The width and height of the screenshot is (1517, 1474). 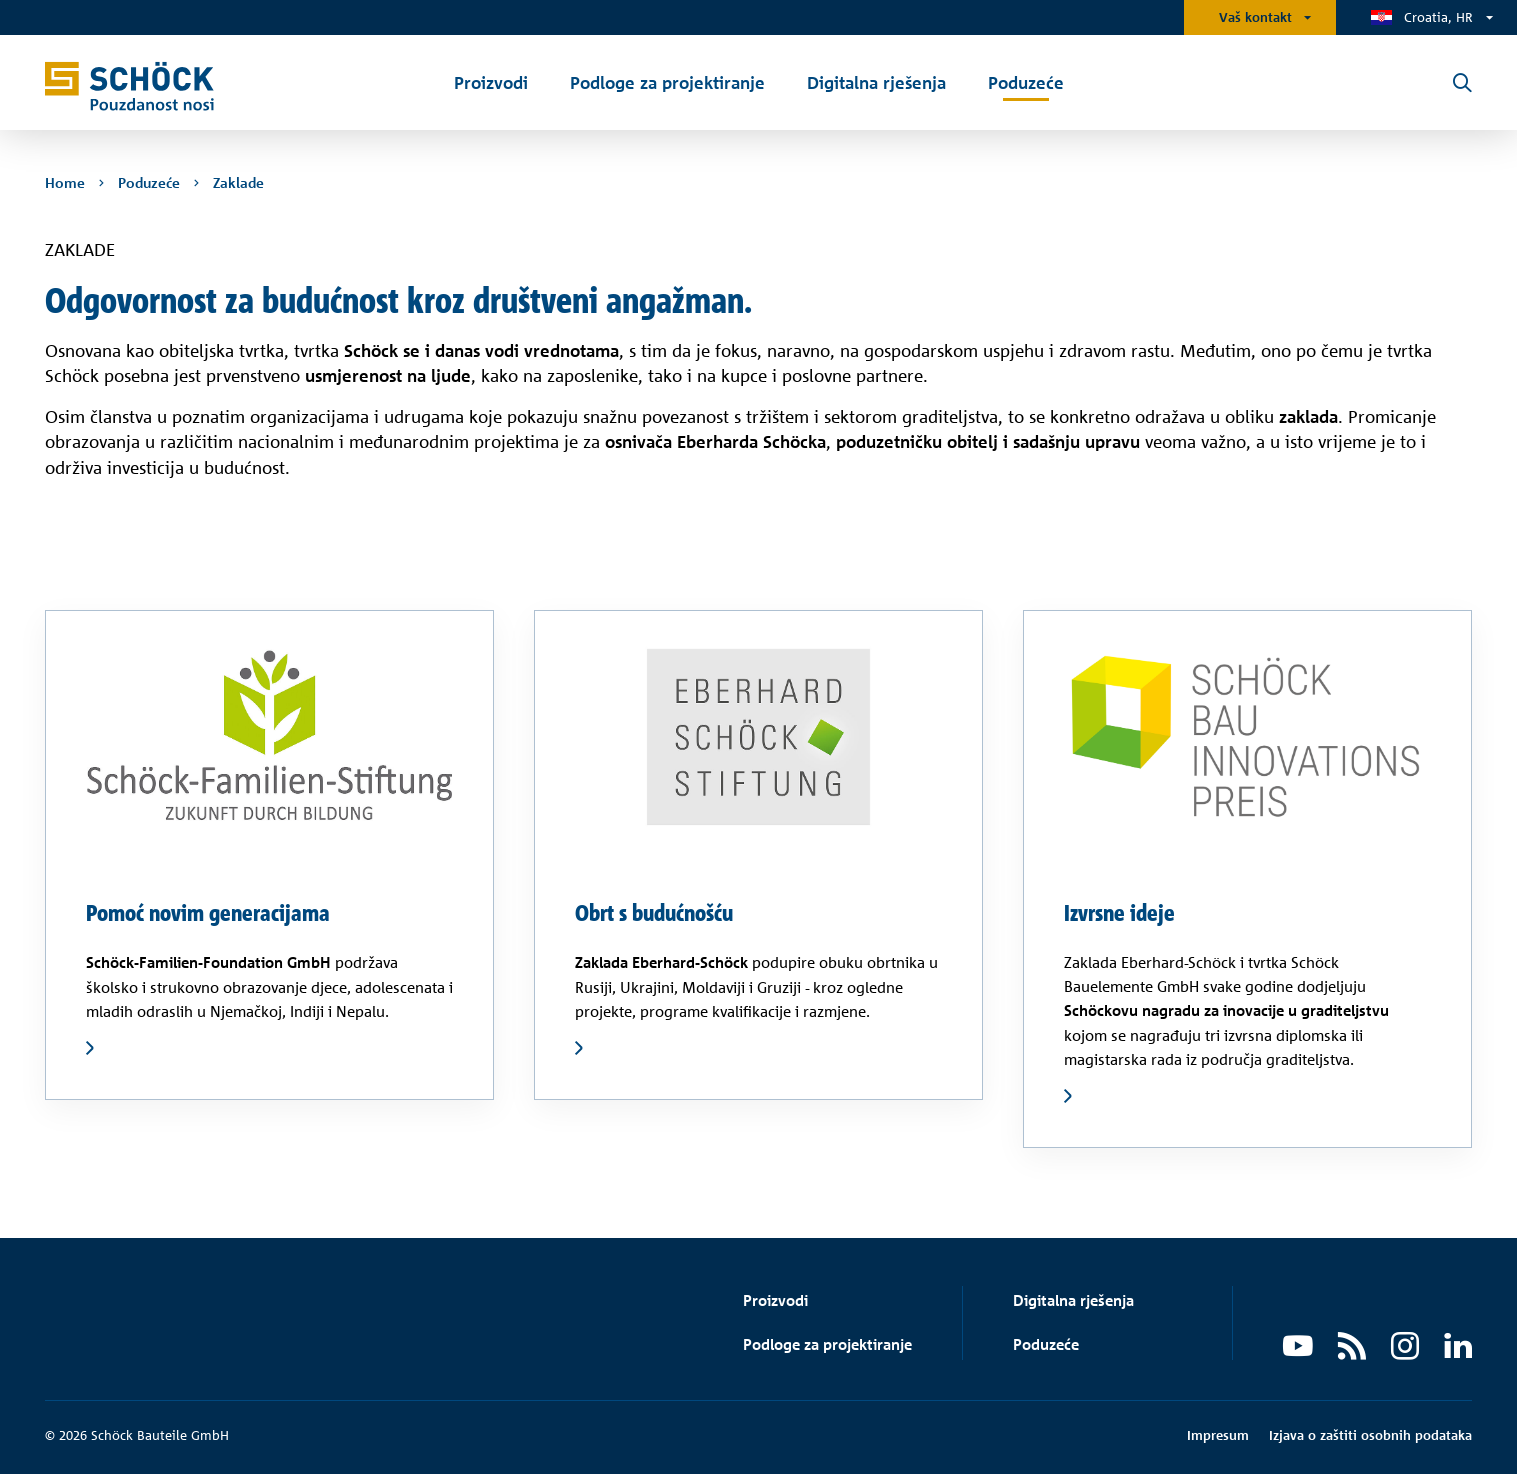 I want to click on Poduzeće, so click(x=1046, y=1344).